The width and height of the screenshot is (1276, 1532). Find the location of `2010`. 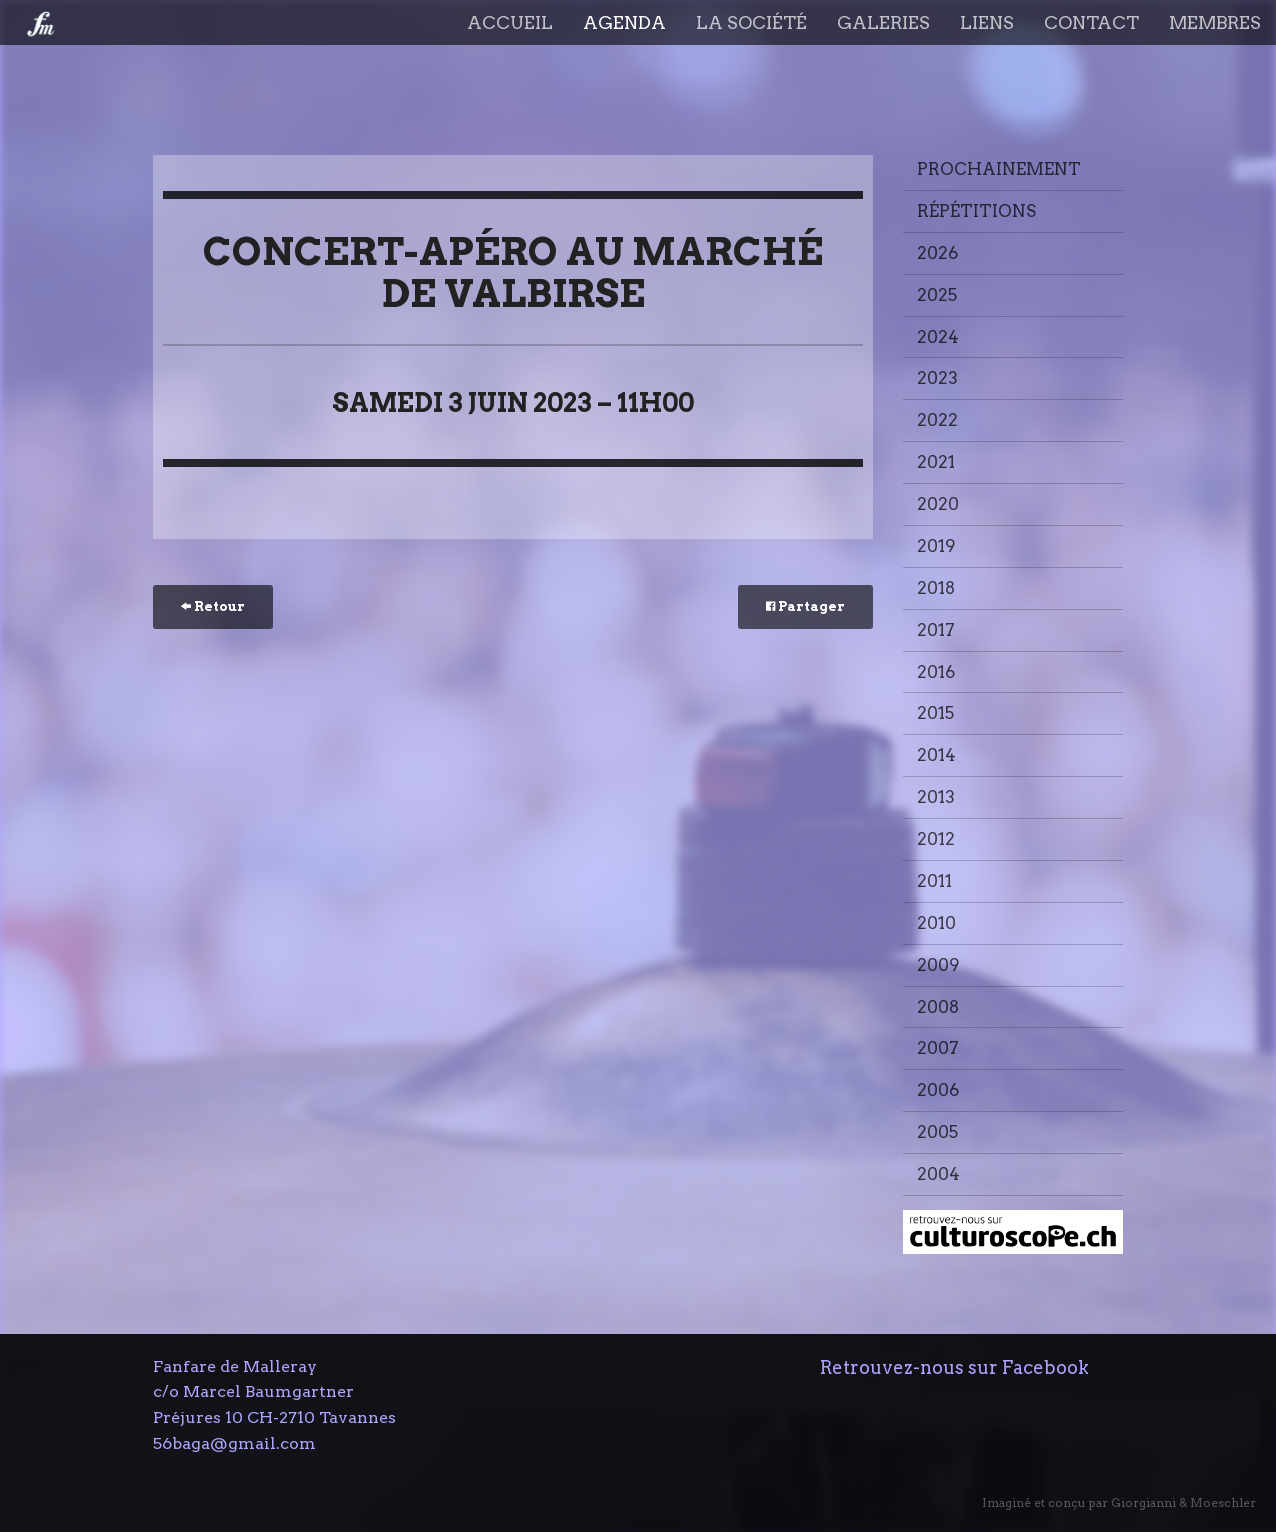

2010 is located at coordinates (936, 923).